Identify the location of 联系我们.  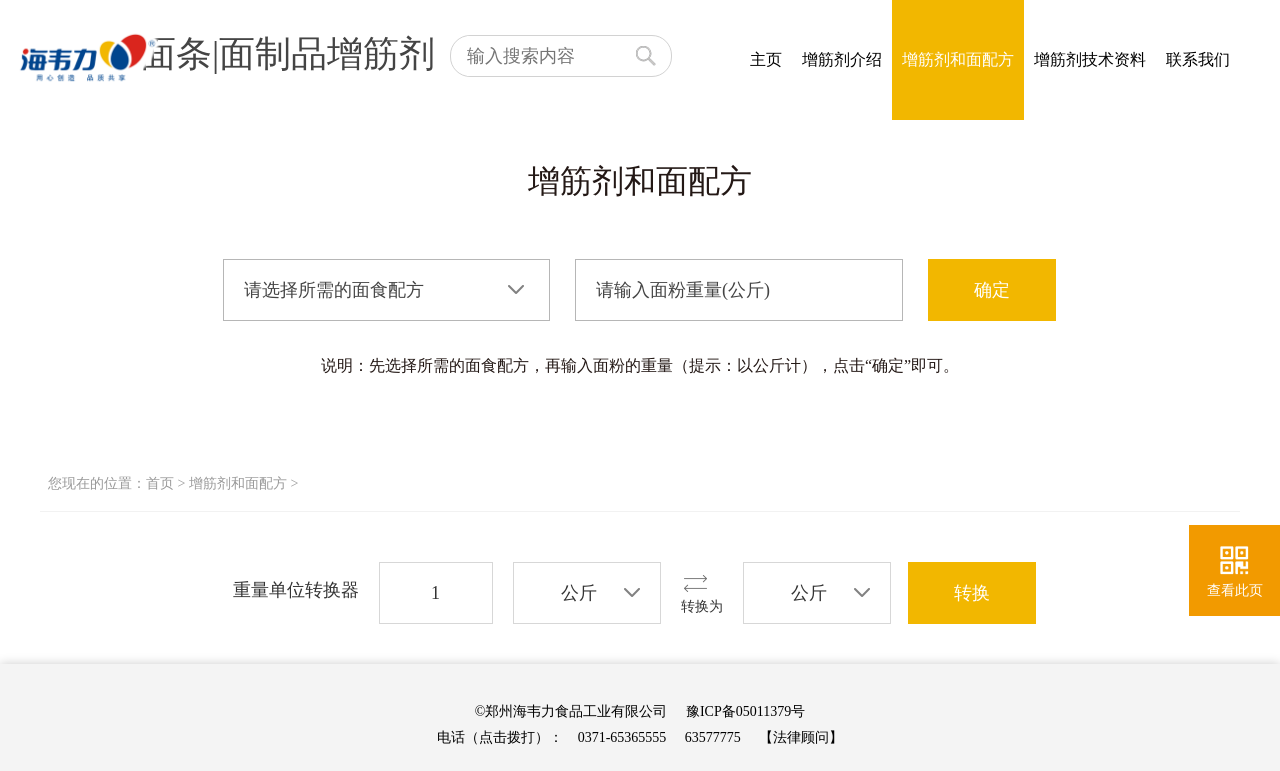
(1198, 59).